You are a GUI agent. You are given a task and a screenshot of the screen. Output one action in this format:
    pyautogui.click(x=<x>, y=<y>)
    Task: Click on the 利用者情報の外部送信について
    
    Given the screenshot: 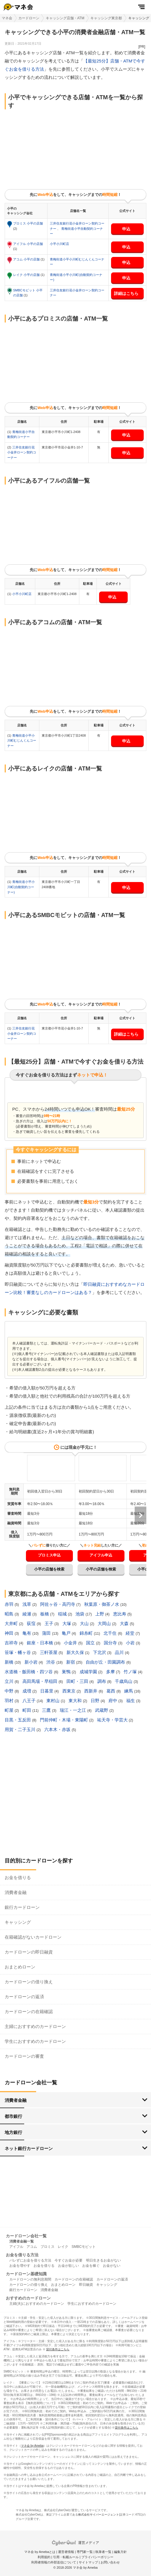 What is the action you would take?
    pyautogui.click(x=53, y=2562)
    